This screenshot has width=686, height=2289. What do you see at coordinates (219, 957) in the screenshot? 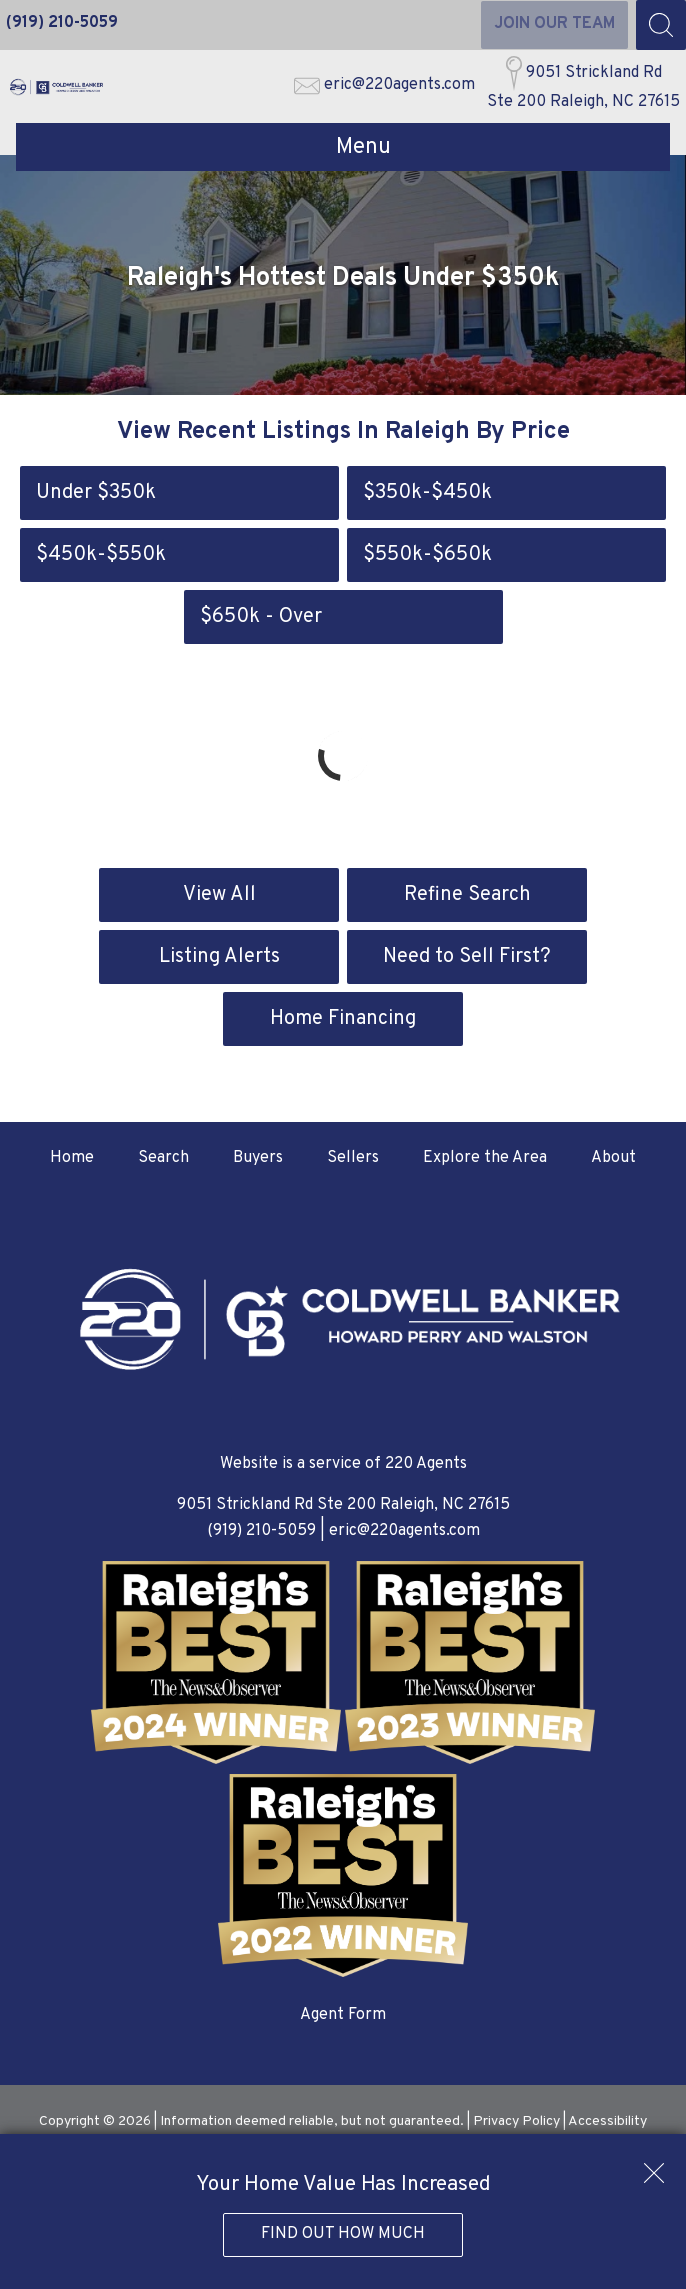
I see `Listing Alerts` at bounding box center [219, 957].